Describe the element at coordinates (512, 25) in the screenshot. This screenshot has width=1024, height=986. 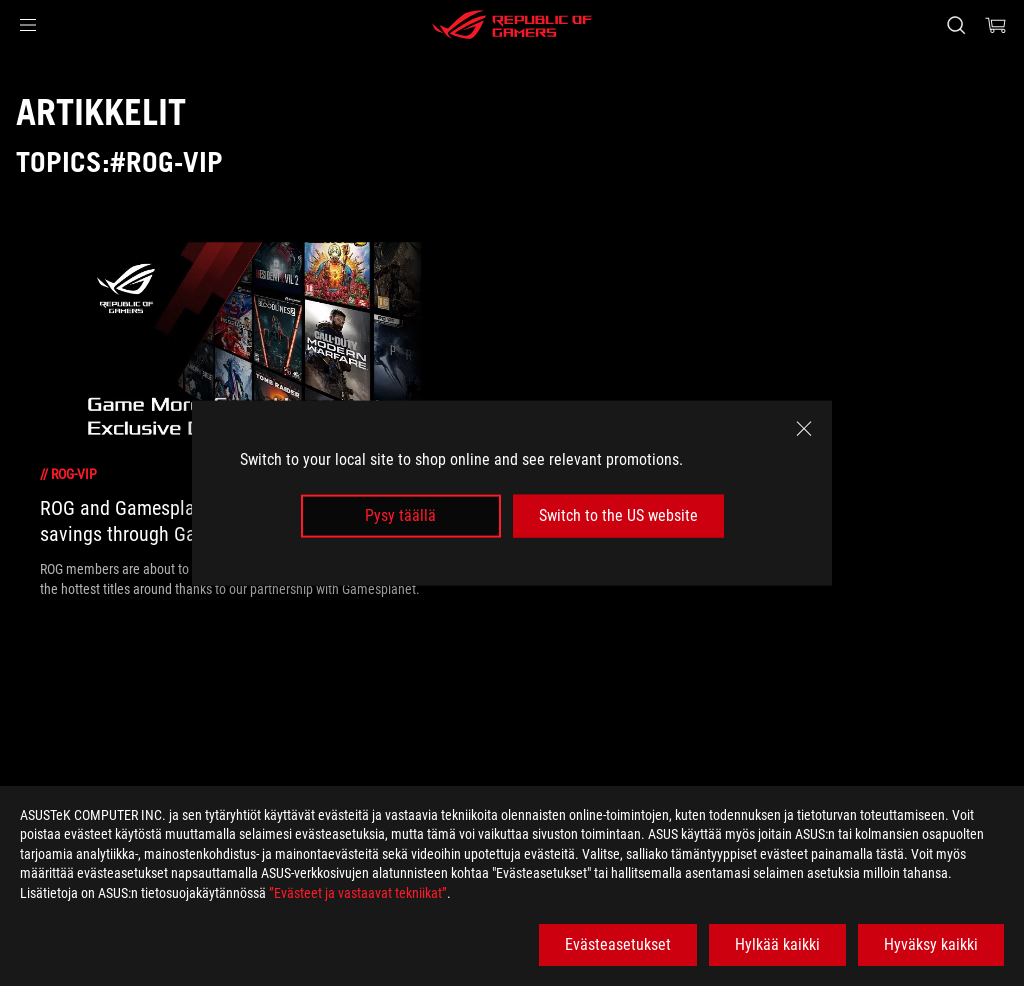
I see `[ROG - Republic of Gamers]` at that location.